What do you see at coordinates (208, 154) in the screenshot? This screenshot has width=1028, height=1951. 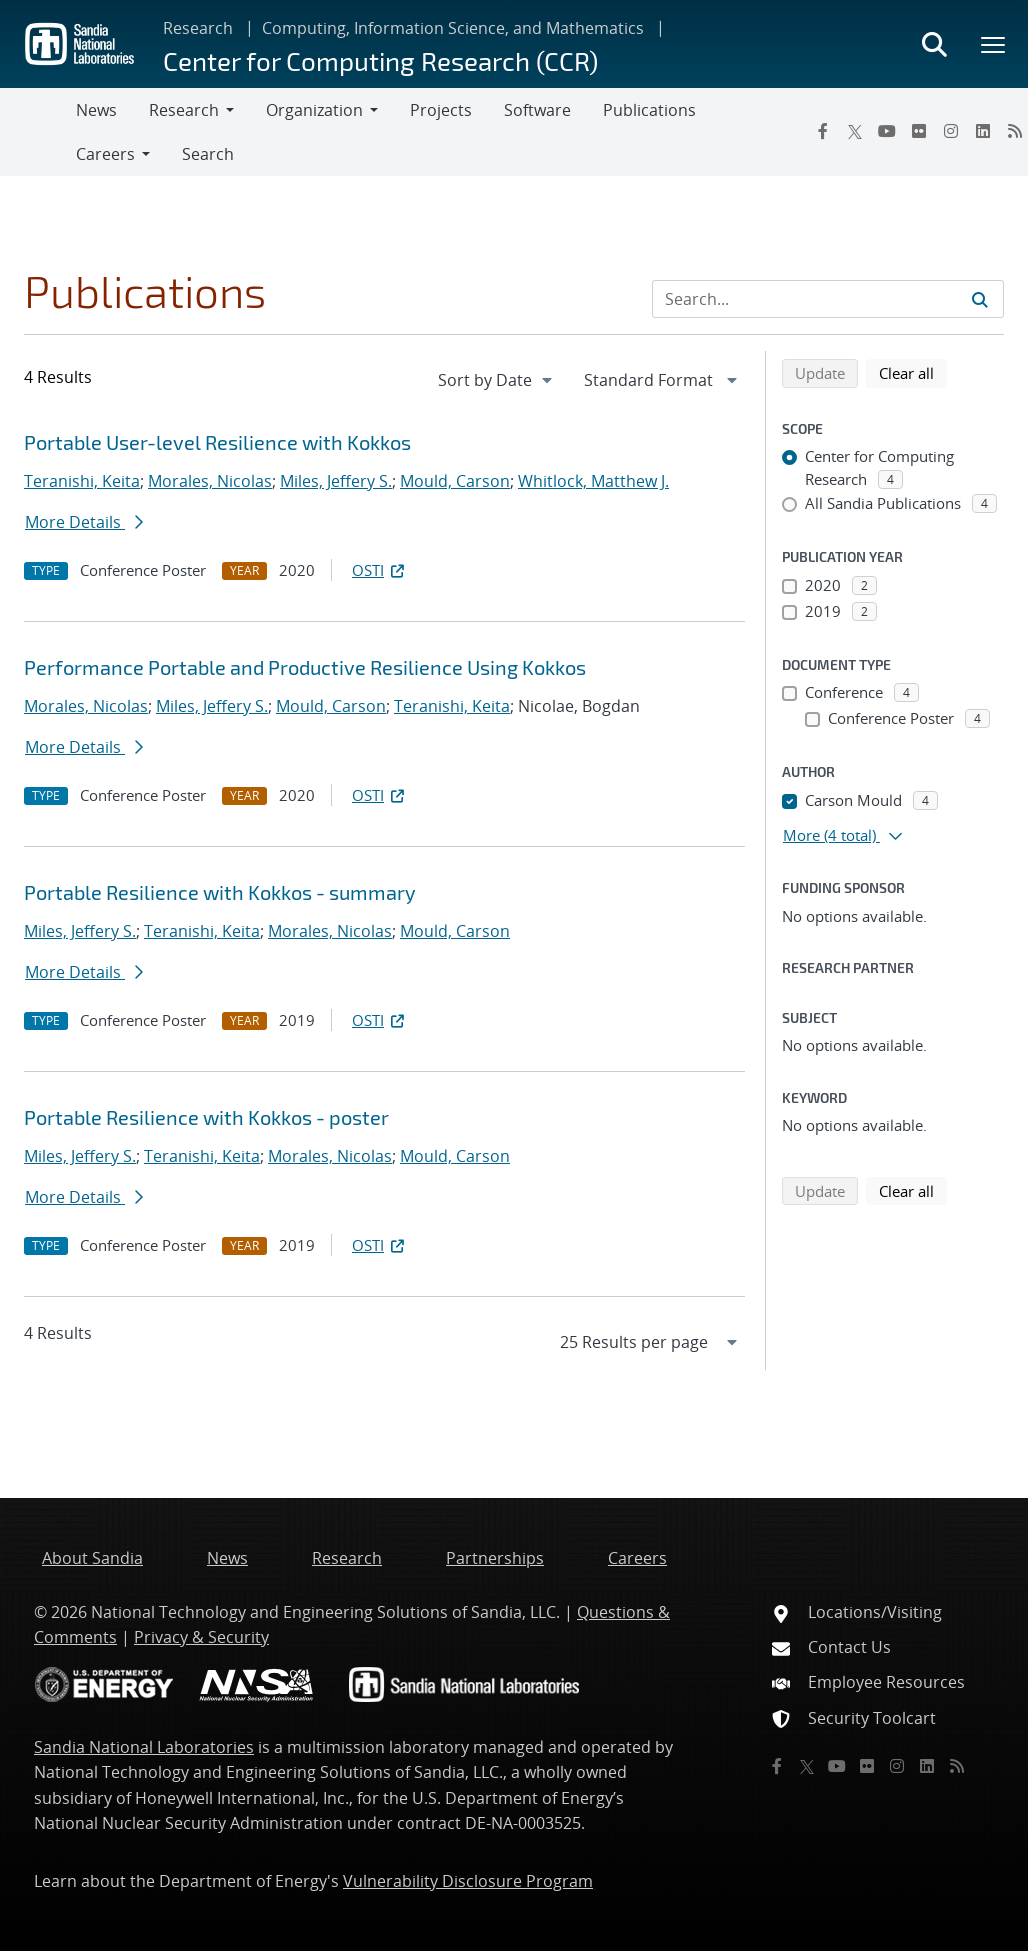 I see `Search` at bounding box center [208, 154].